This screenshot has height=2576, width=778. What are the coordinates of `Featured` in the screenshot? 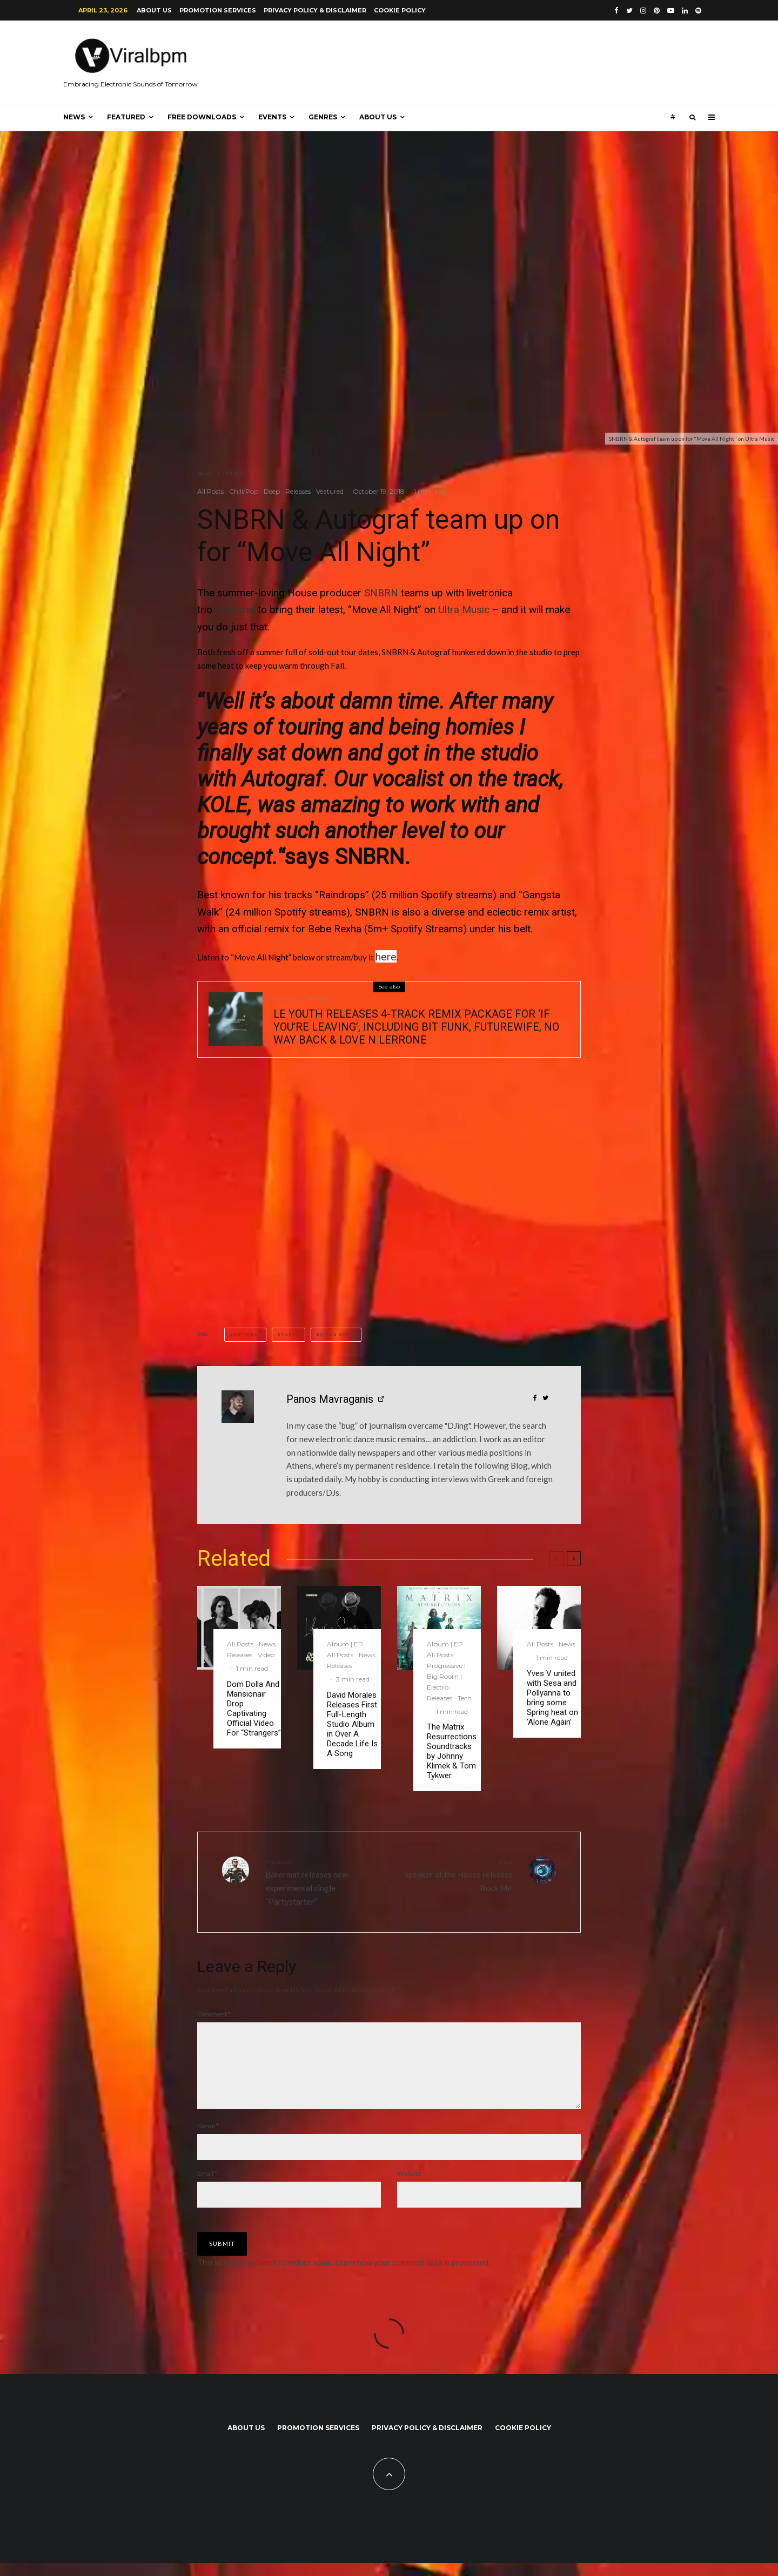 It's located at (126, 117).